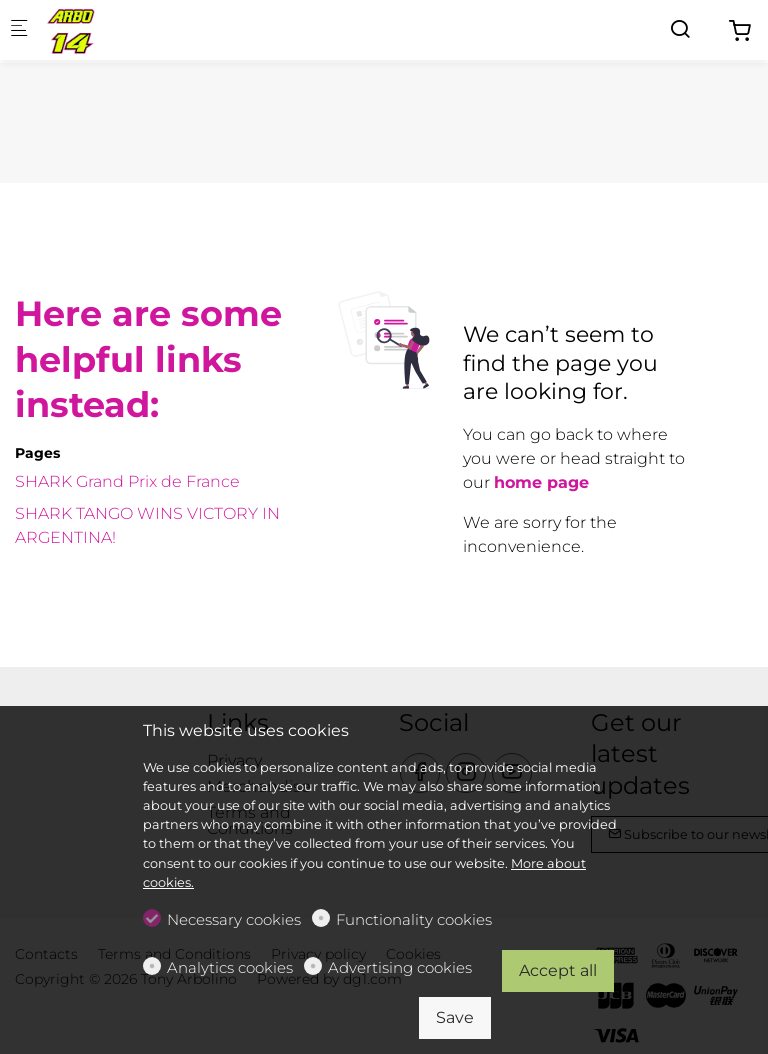 This screenshot has height=1054, width=768. What do you see at coordinates (680, 29) in the screenshot?
I see `[Search]` at bounding box center [680, 29].